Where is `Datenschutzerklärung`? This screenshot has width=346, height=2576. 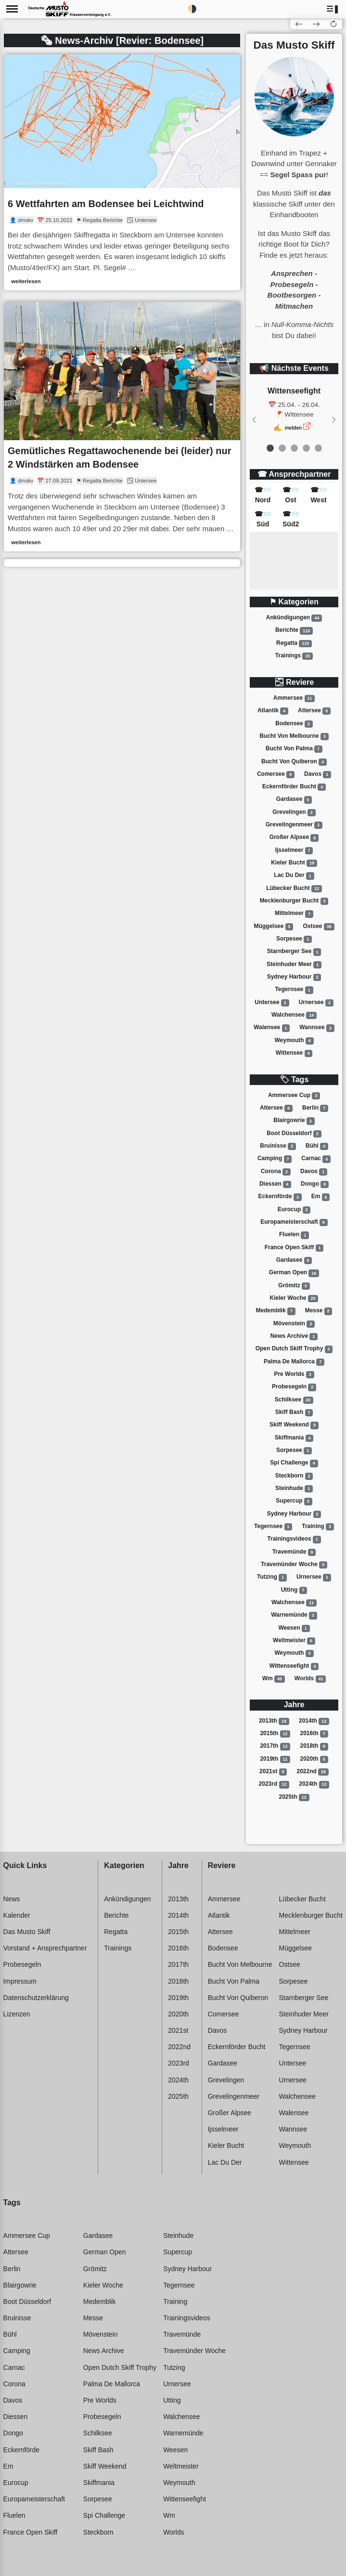 Datenschutzerklärung is located at coordinates (36, 1997).